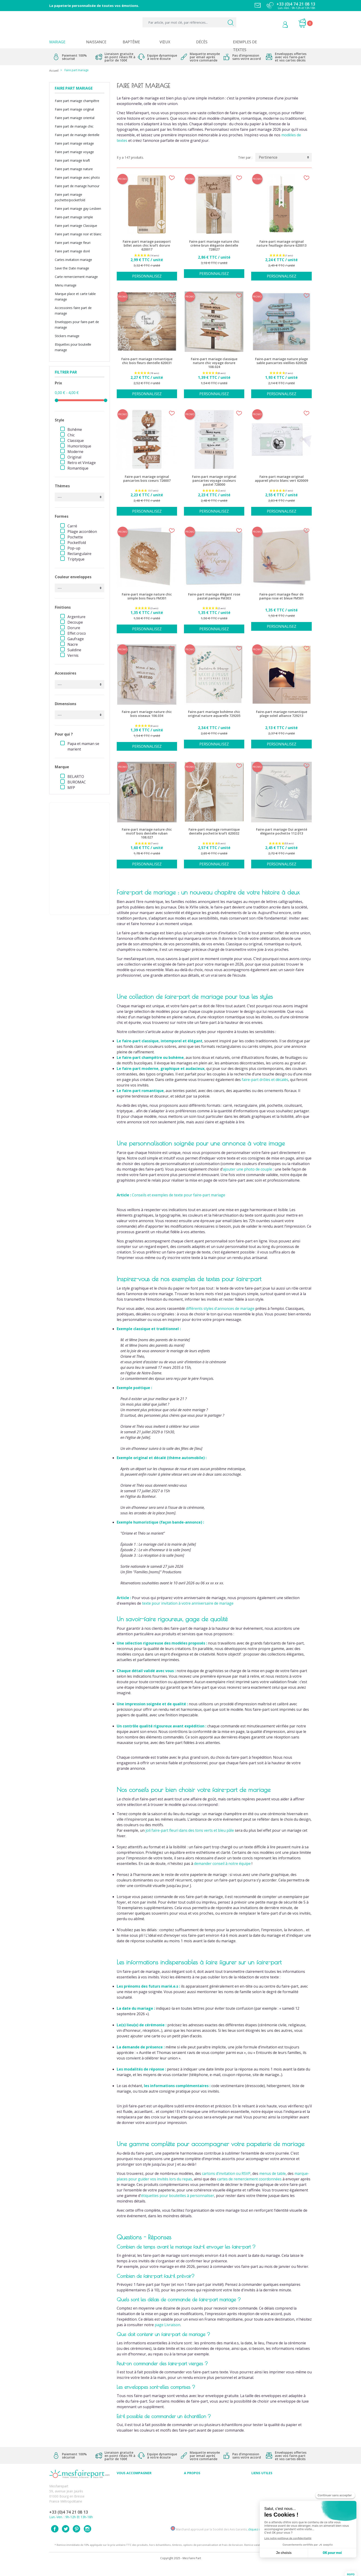  Describe the element at coordinates (147, 596) in the screenshot. I see `Faire-part mariage nature chic simple bois fleurs FM301` at that location.